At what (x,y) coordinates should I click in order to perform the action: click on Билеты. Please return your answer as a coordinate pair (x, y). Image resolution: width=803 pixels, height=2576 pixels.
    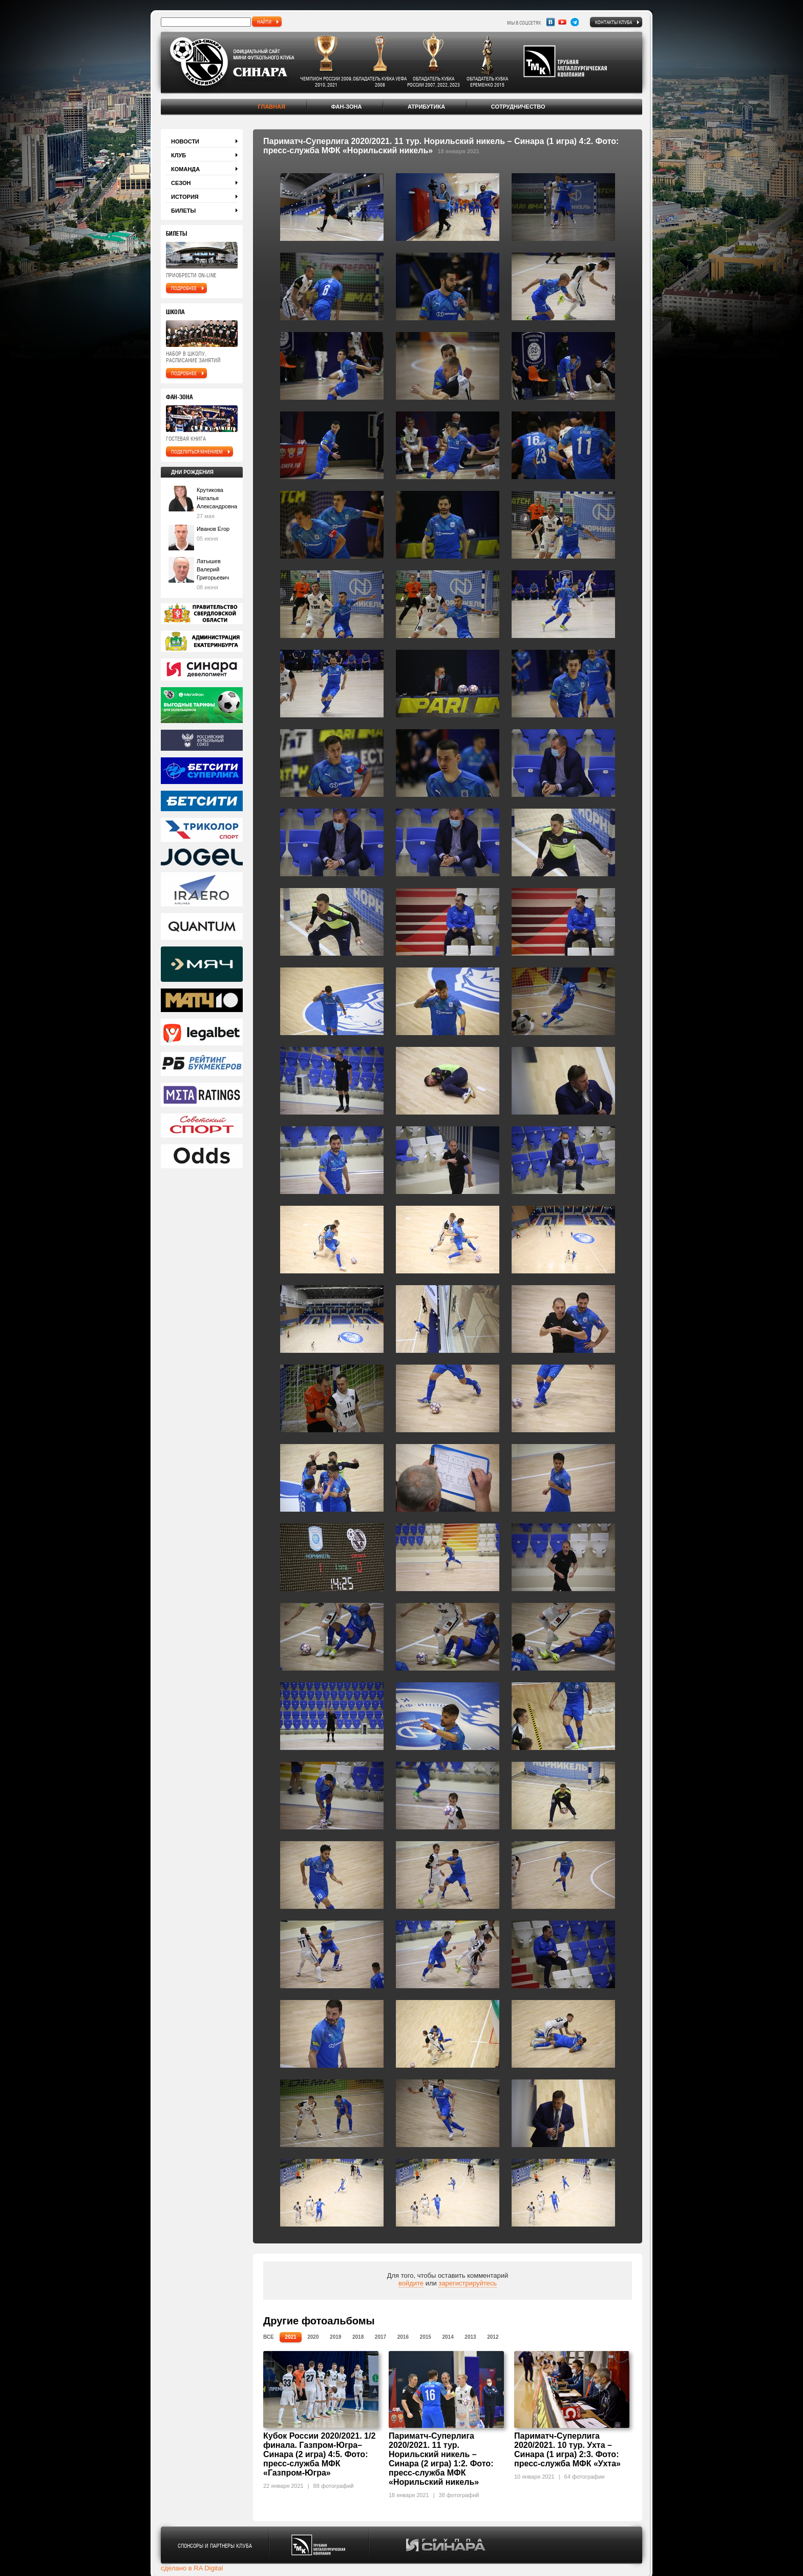
    Looking at the image, I should click on (183, 211).